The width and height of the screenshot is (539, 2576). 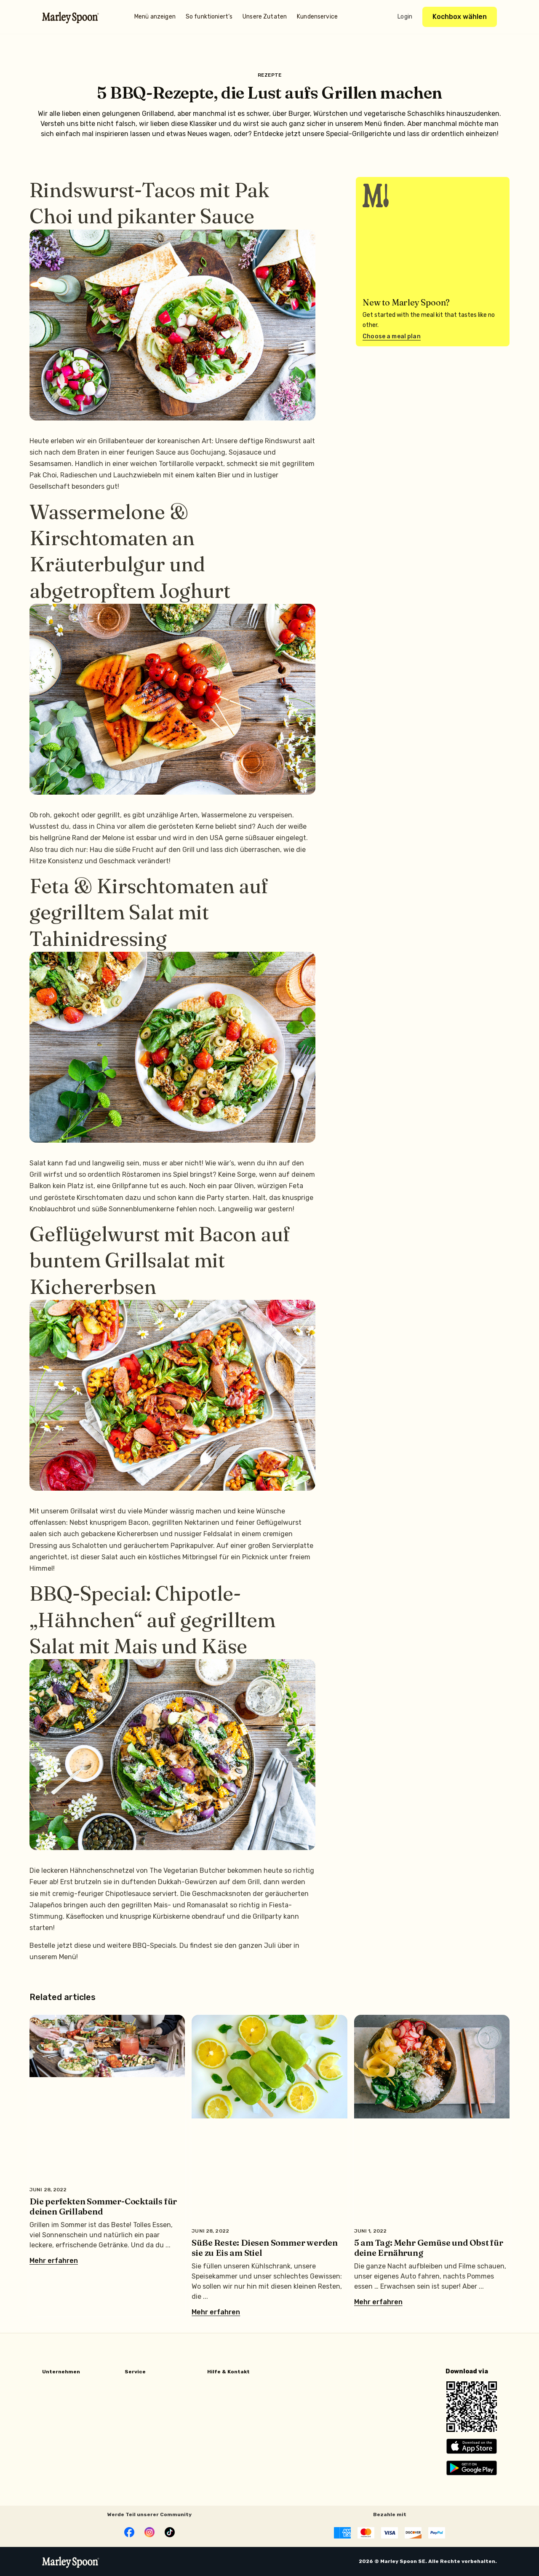 I want to click on Mehr erfahren [Mehr über Süße Reste: Diesen Sommer werden sie zu Eis am Stiel], so click(x=216, y=2312).